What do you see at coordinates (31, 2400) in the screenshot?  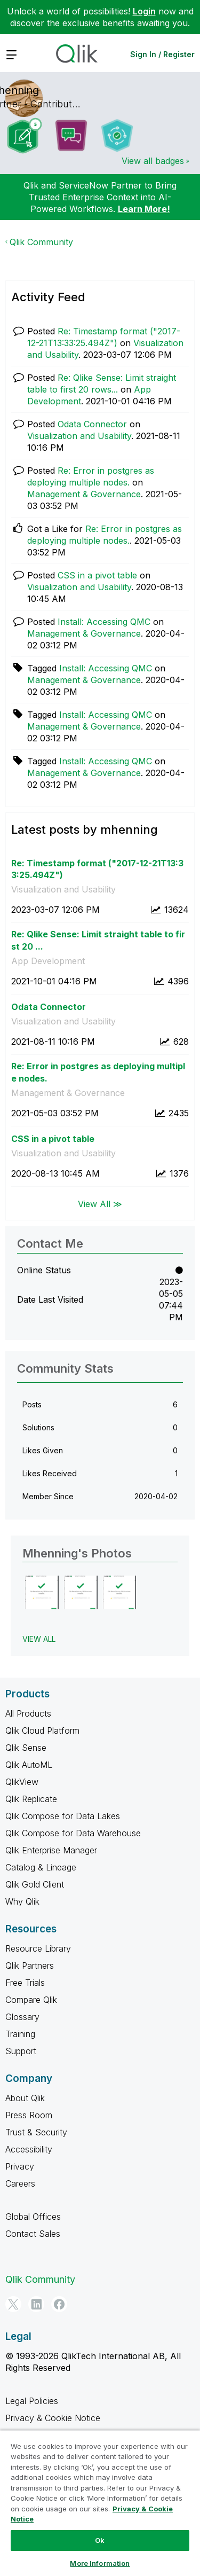 I see `Legal Policies` at bounding box center [31, 2400].